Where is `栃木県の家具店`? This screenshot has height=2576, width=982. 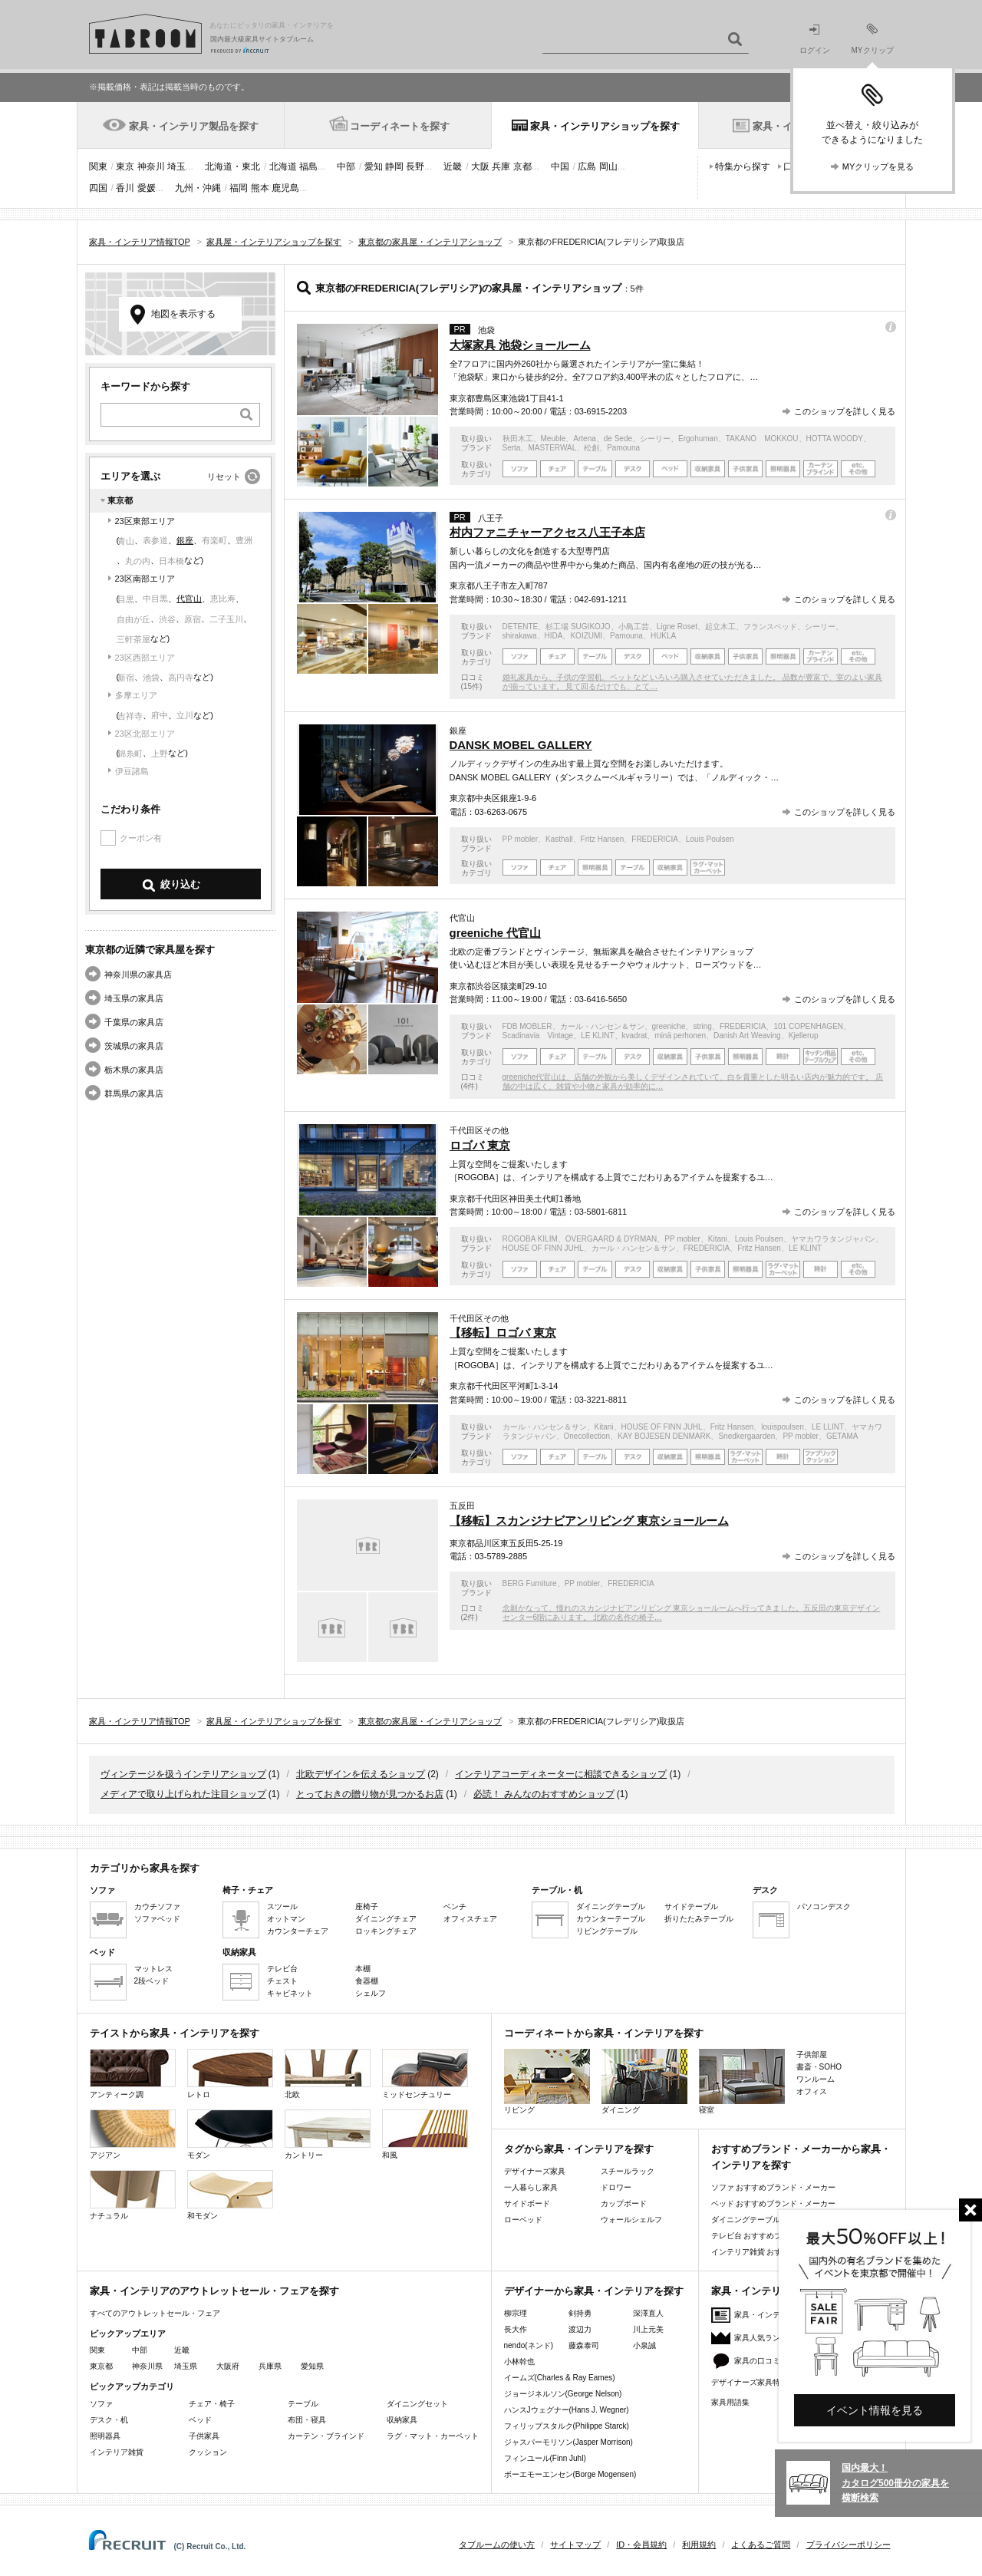 栃木県の家具店 is located at coordinates (133, 1069).